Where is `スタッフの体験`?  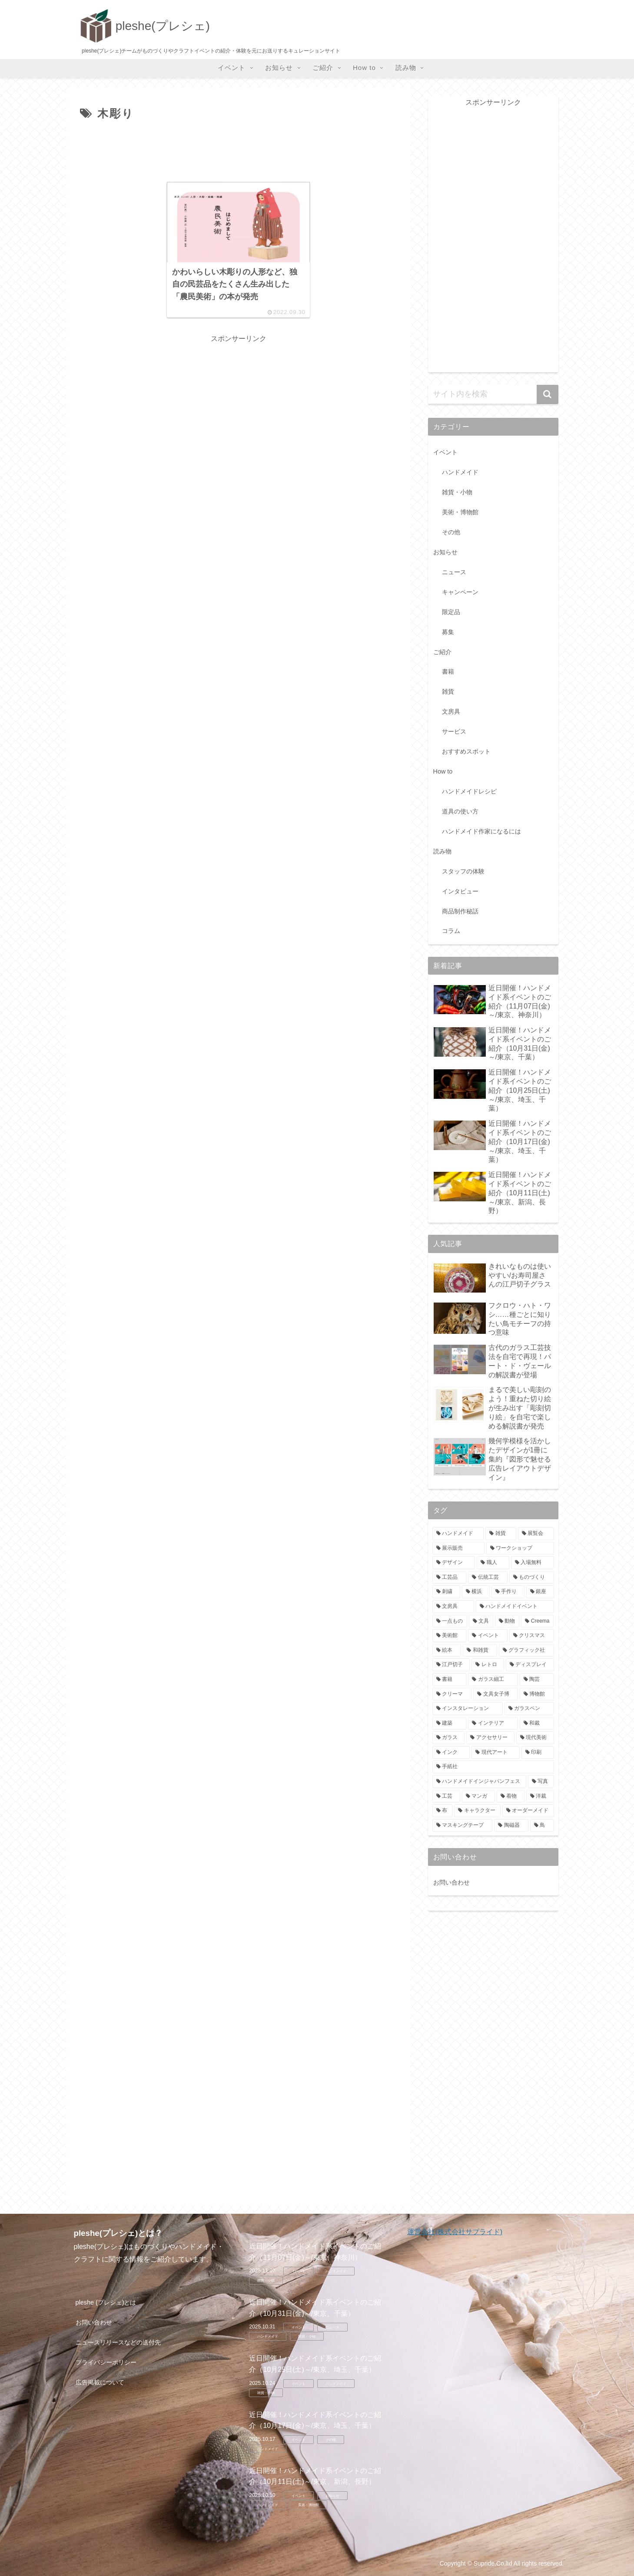 スタッフの体験 is located at coordinates (463, 871).